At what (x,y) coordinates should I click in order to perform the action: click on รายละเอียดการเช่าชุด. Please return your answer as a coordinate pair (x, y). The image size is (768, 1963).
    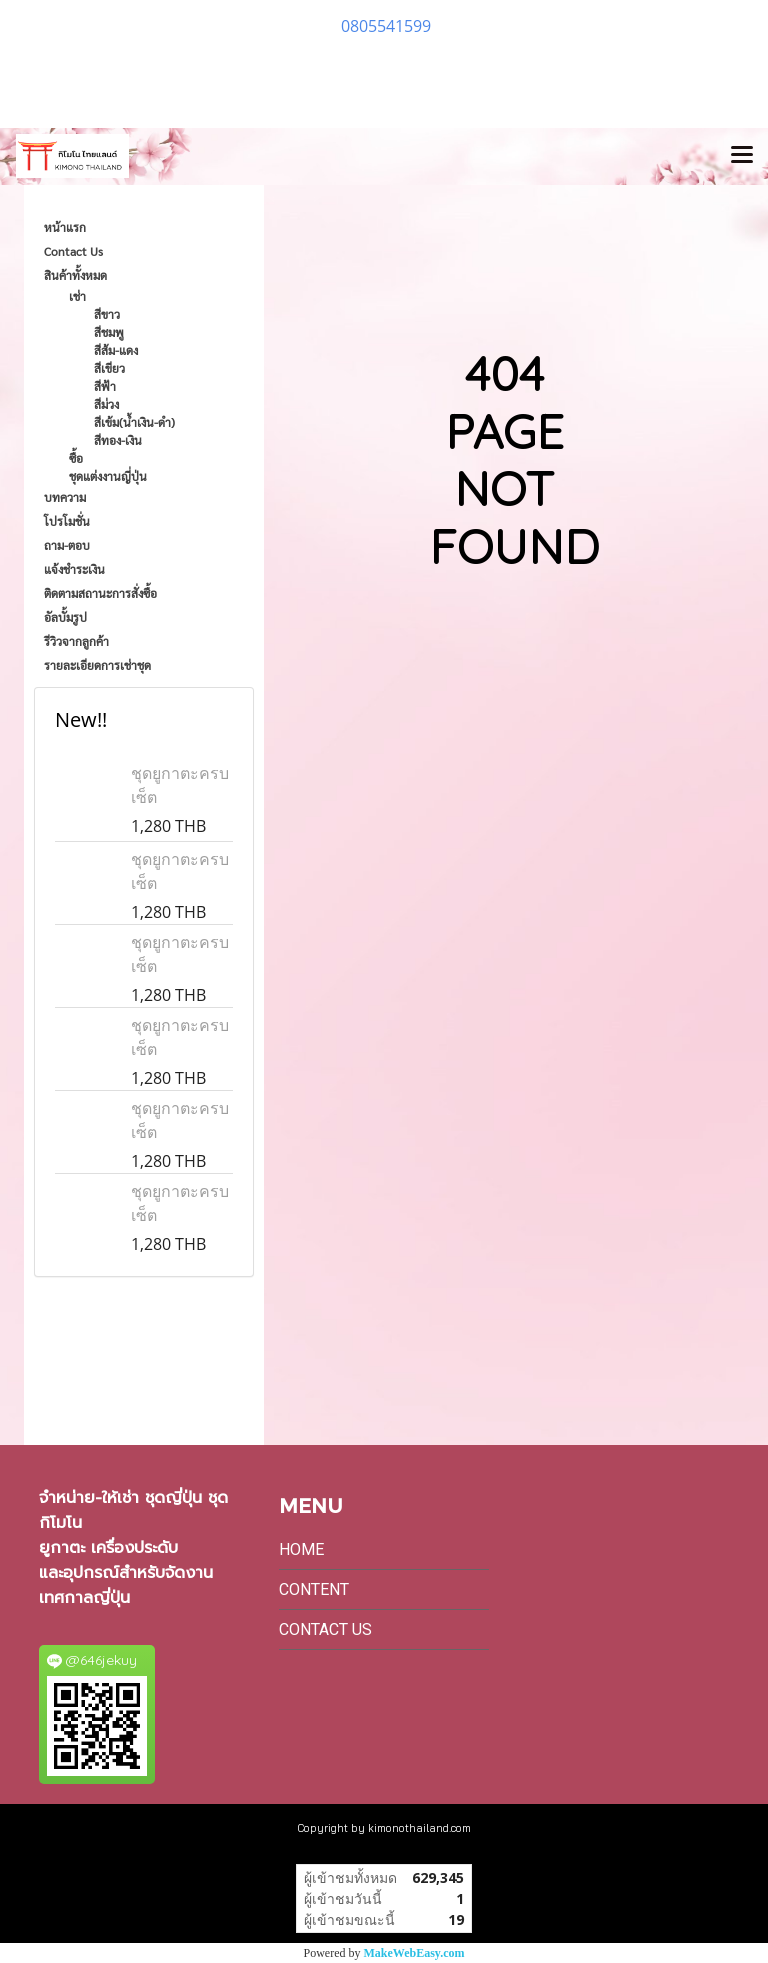
    Looking at the image, I should click on (97, 665).